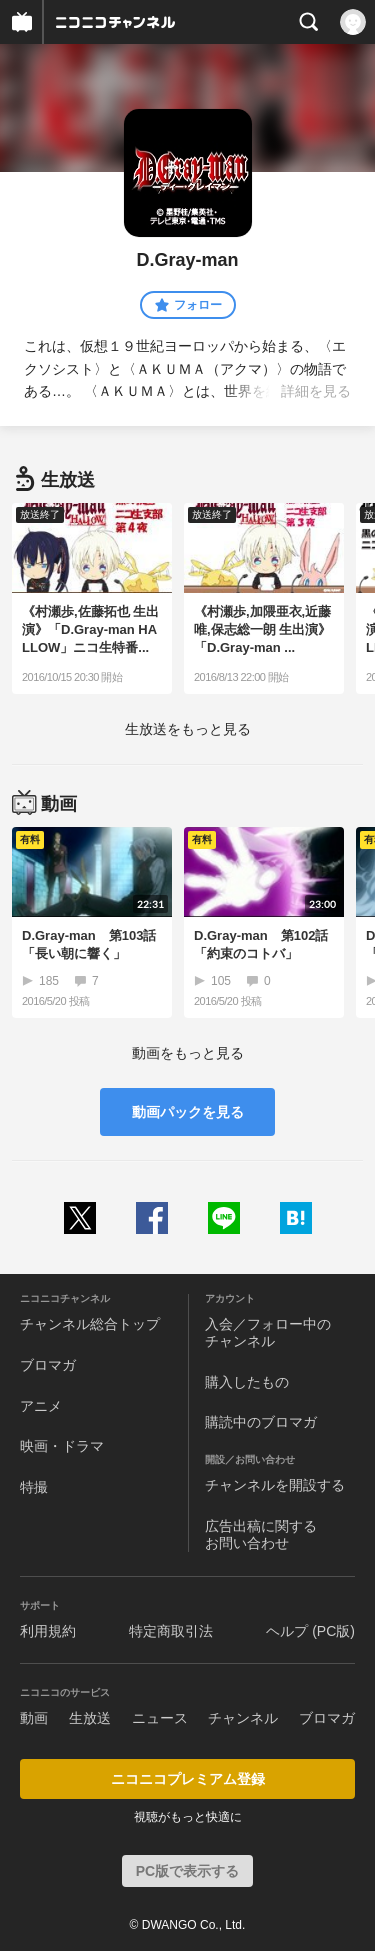 The width and height of the screenshot is (375, 1951). I want to click on チャンネル, so click(243, 1718).